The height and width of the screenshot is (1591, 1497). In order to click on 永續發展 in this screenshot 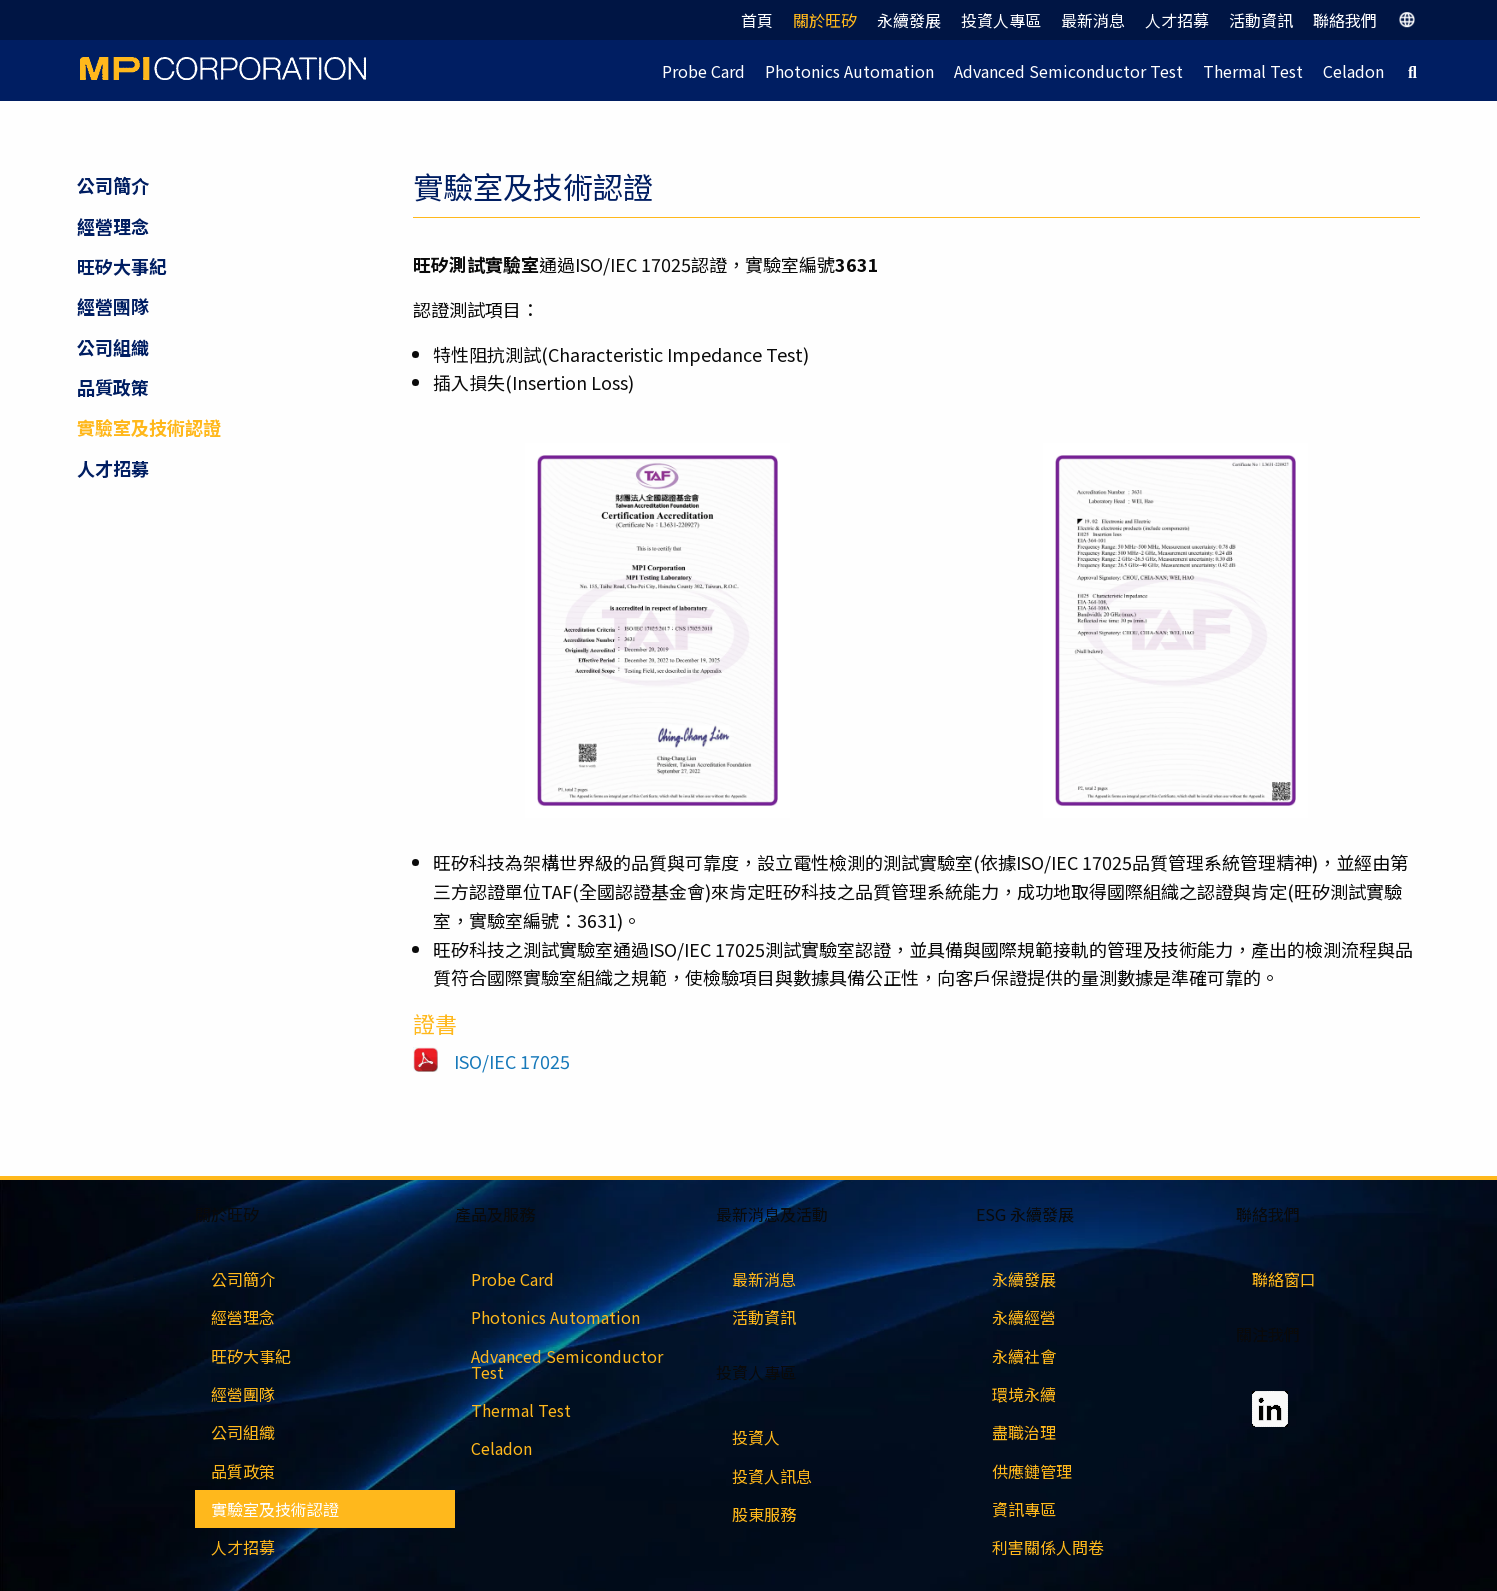, I will do `click(909, 20)`.